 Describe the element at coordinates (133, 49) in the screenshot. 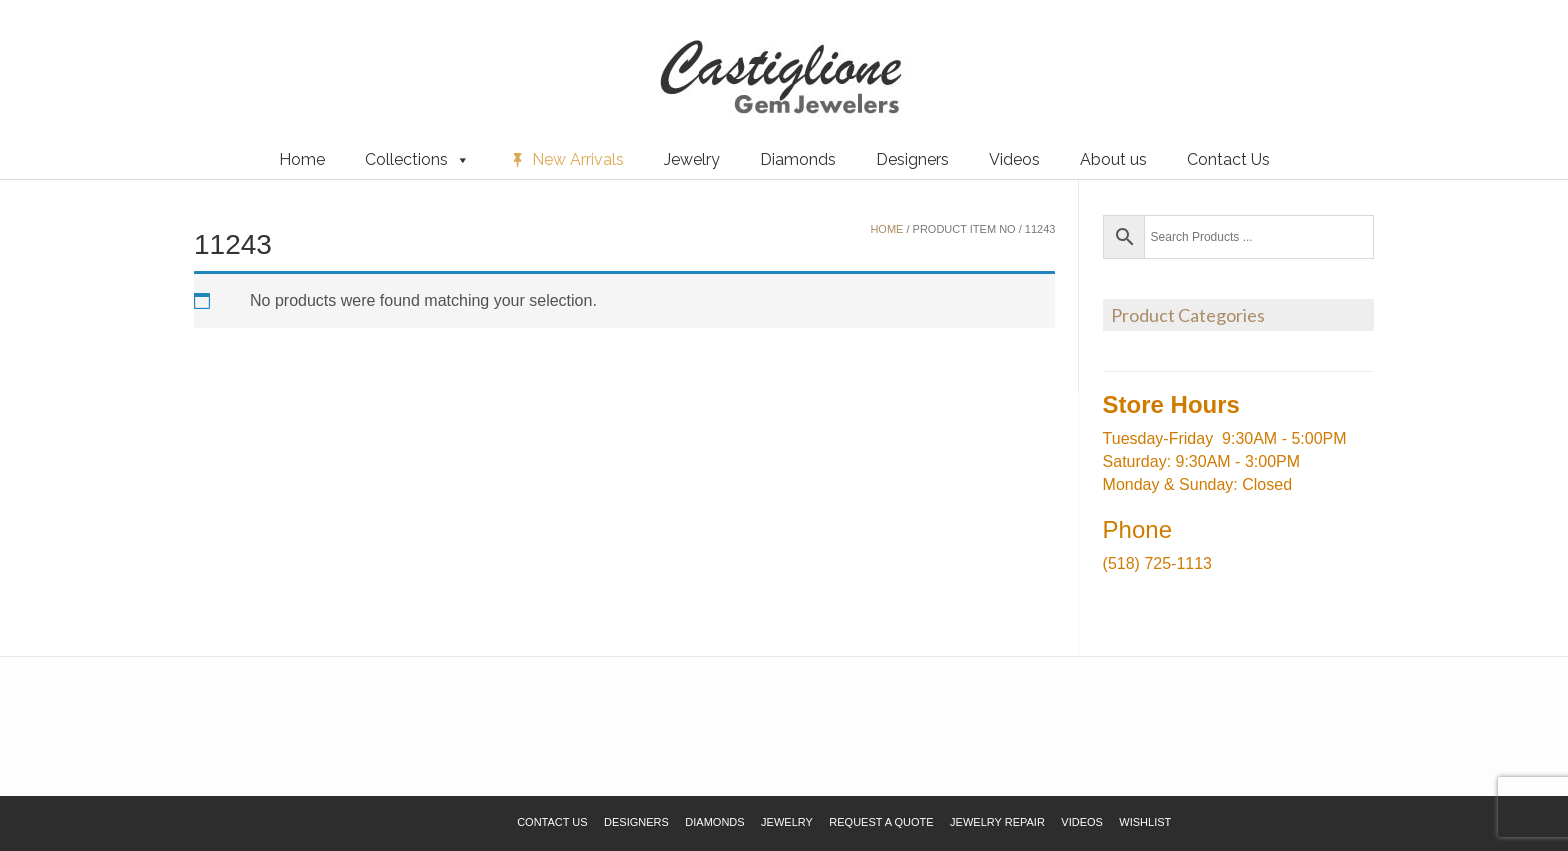

I see `Request a Quote` at that location.